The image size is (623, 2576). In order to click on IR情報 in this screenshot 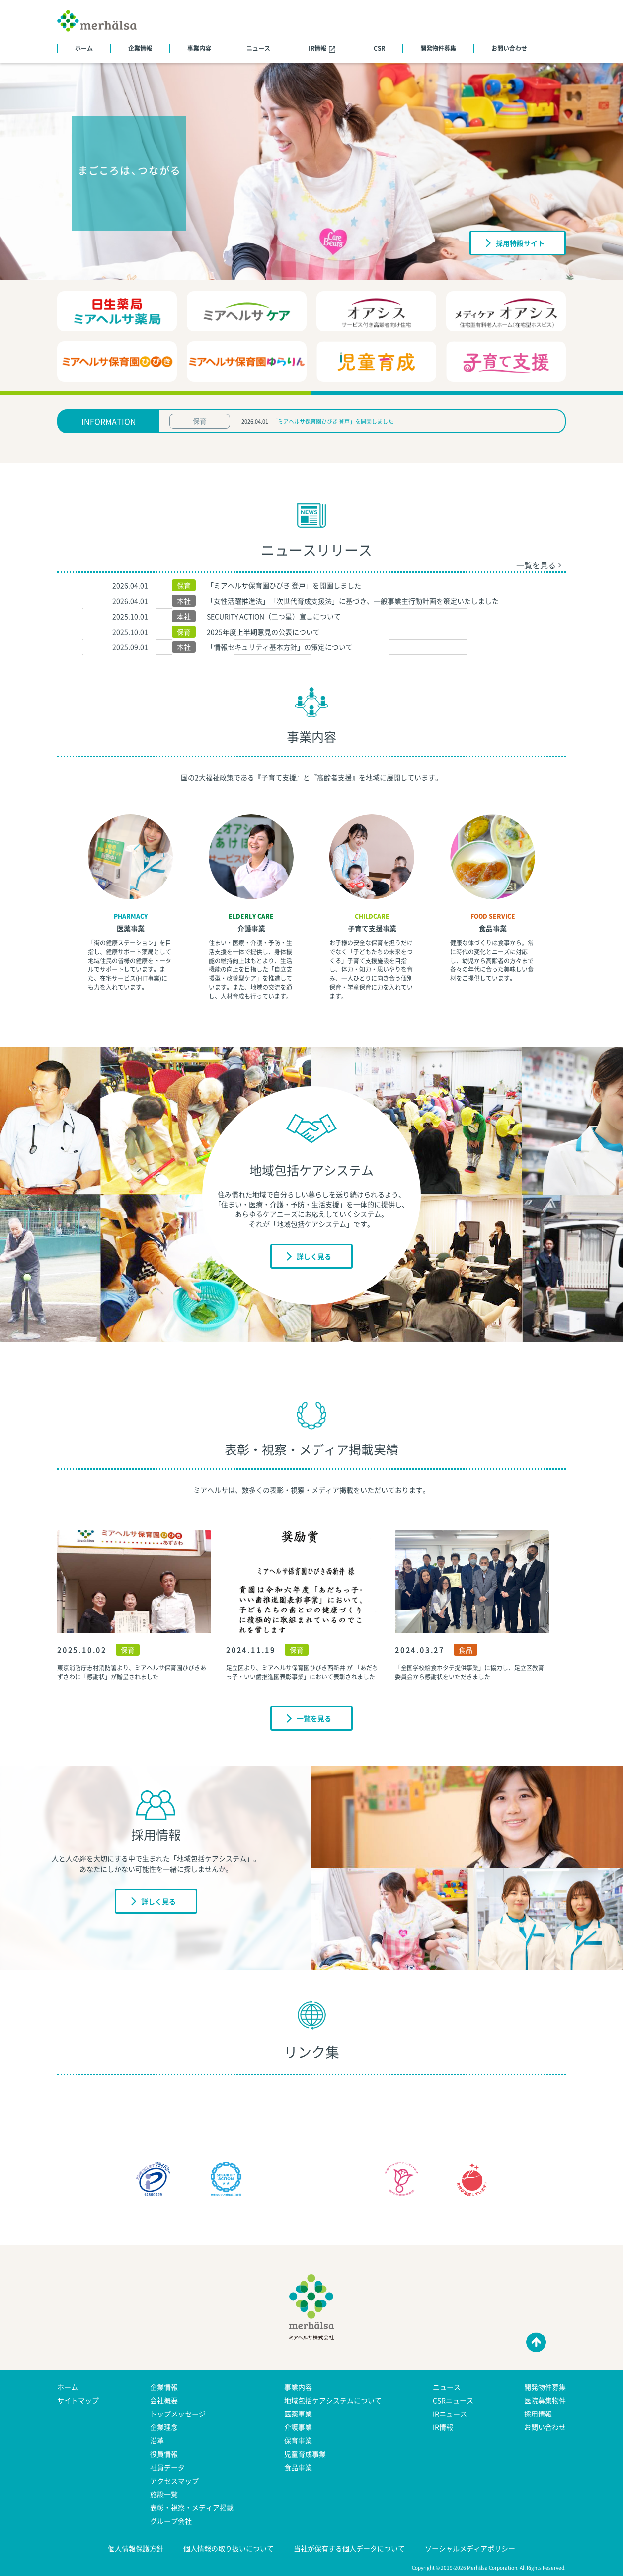, I will do `click(322, 48)`.